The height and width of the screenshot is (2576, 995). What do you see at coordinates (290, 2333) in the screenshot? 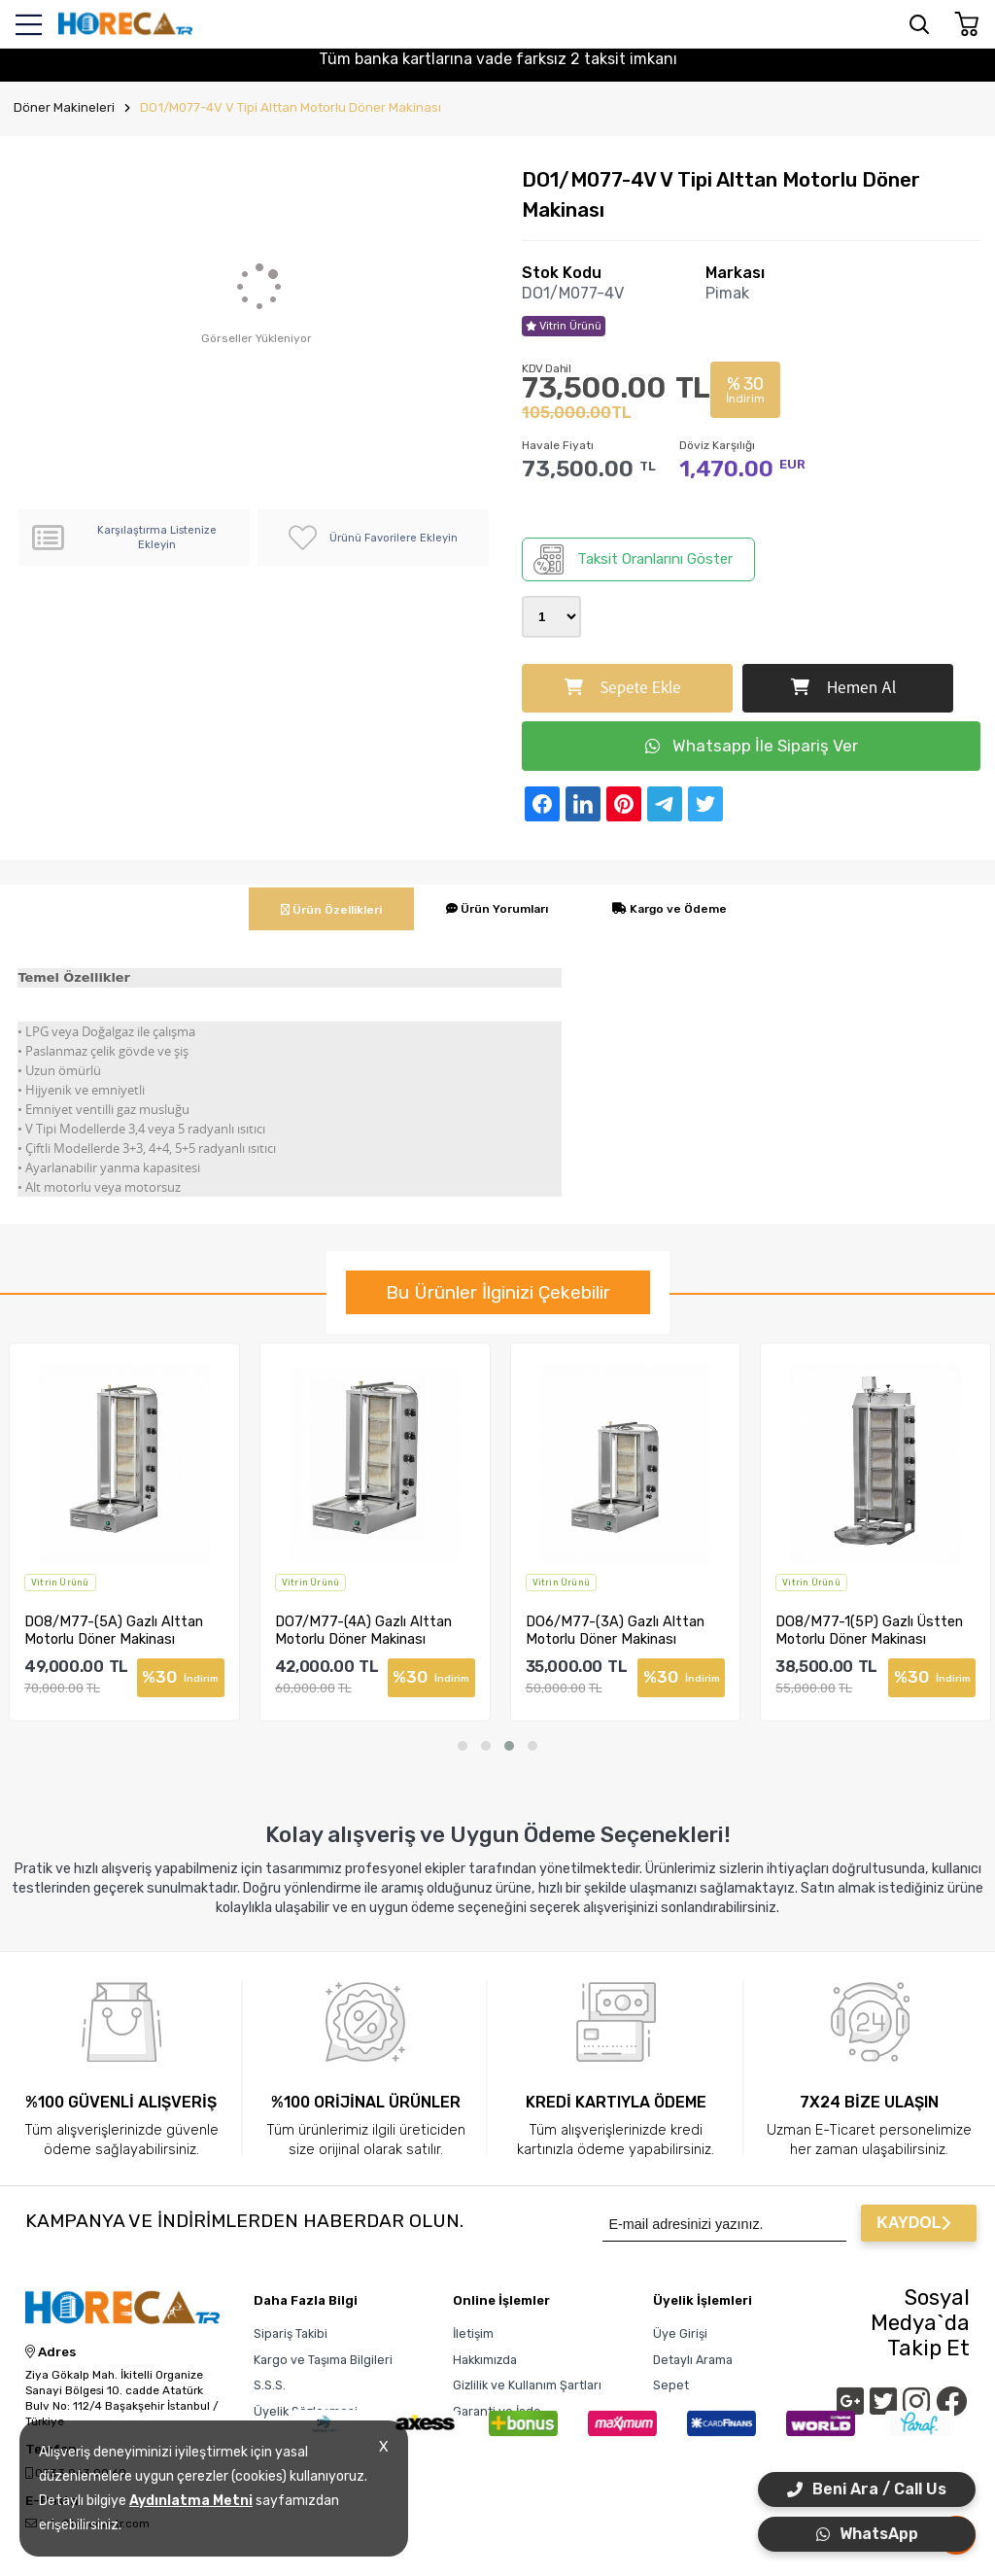
I see `Sipariş Takibi` at bounding box center [290, 2333].